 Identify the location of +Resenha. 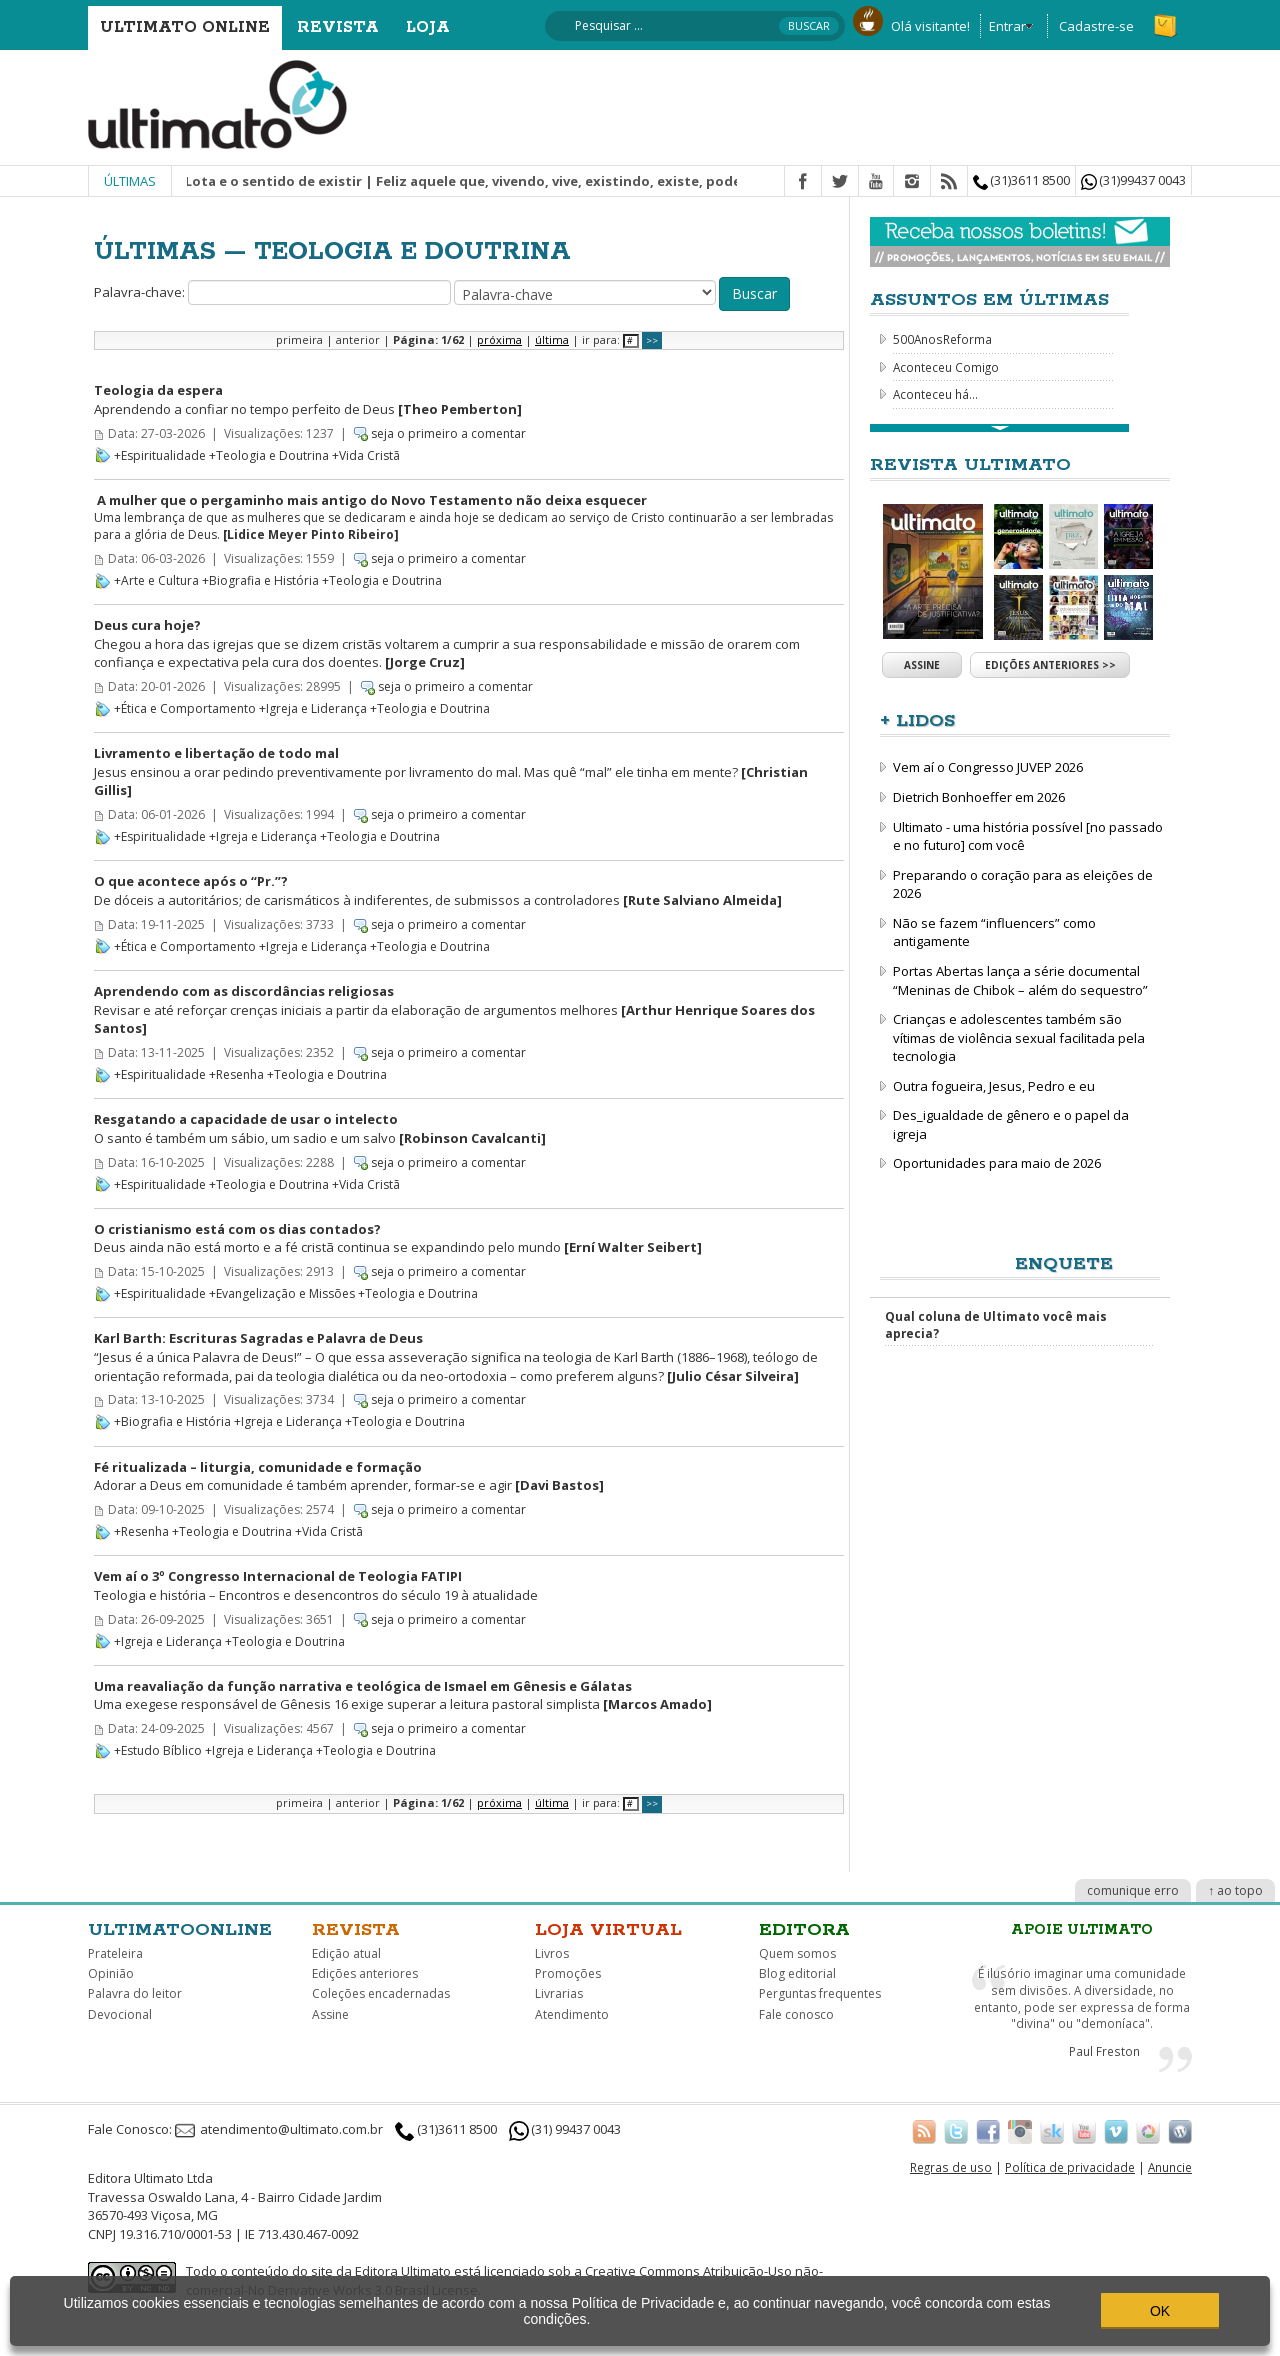
(236, 1074).